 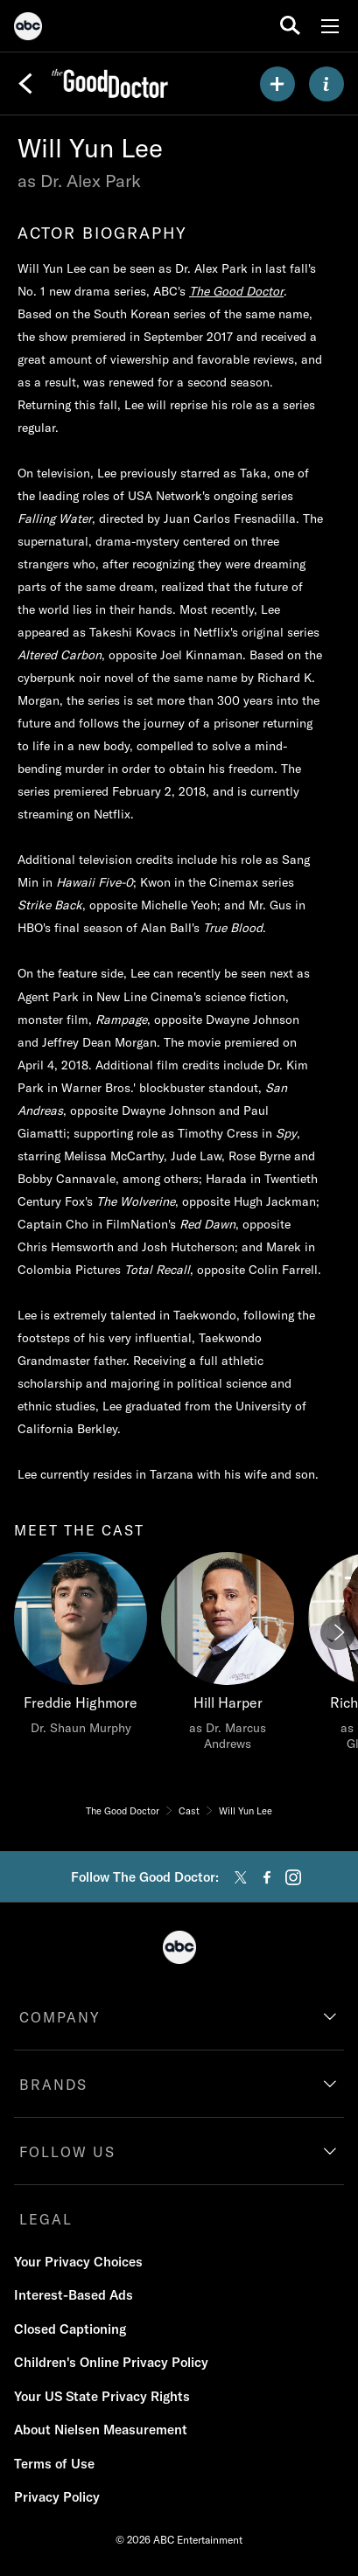 What do you see at coordinates (241, 1877) in the screenshot?
I see `[twitter]` at bounding box center [241, 1877].